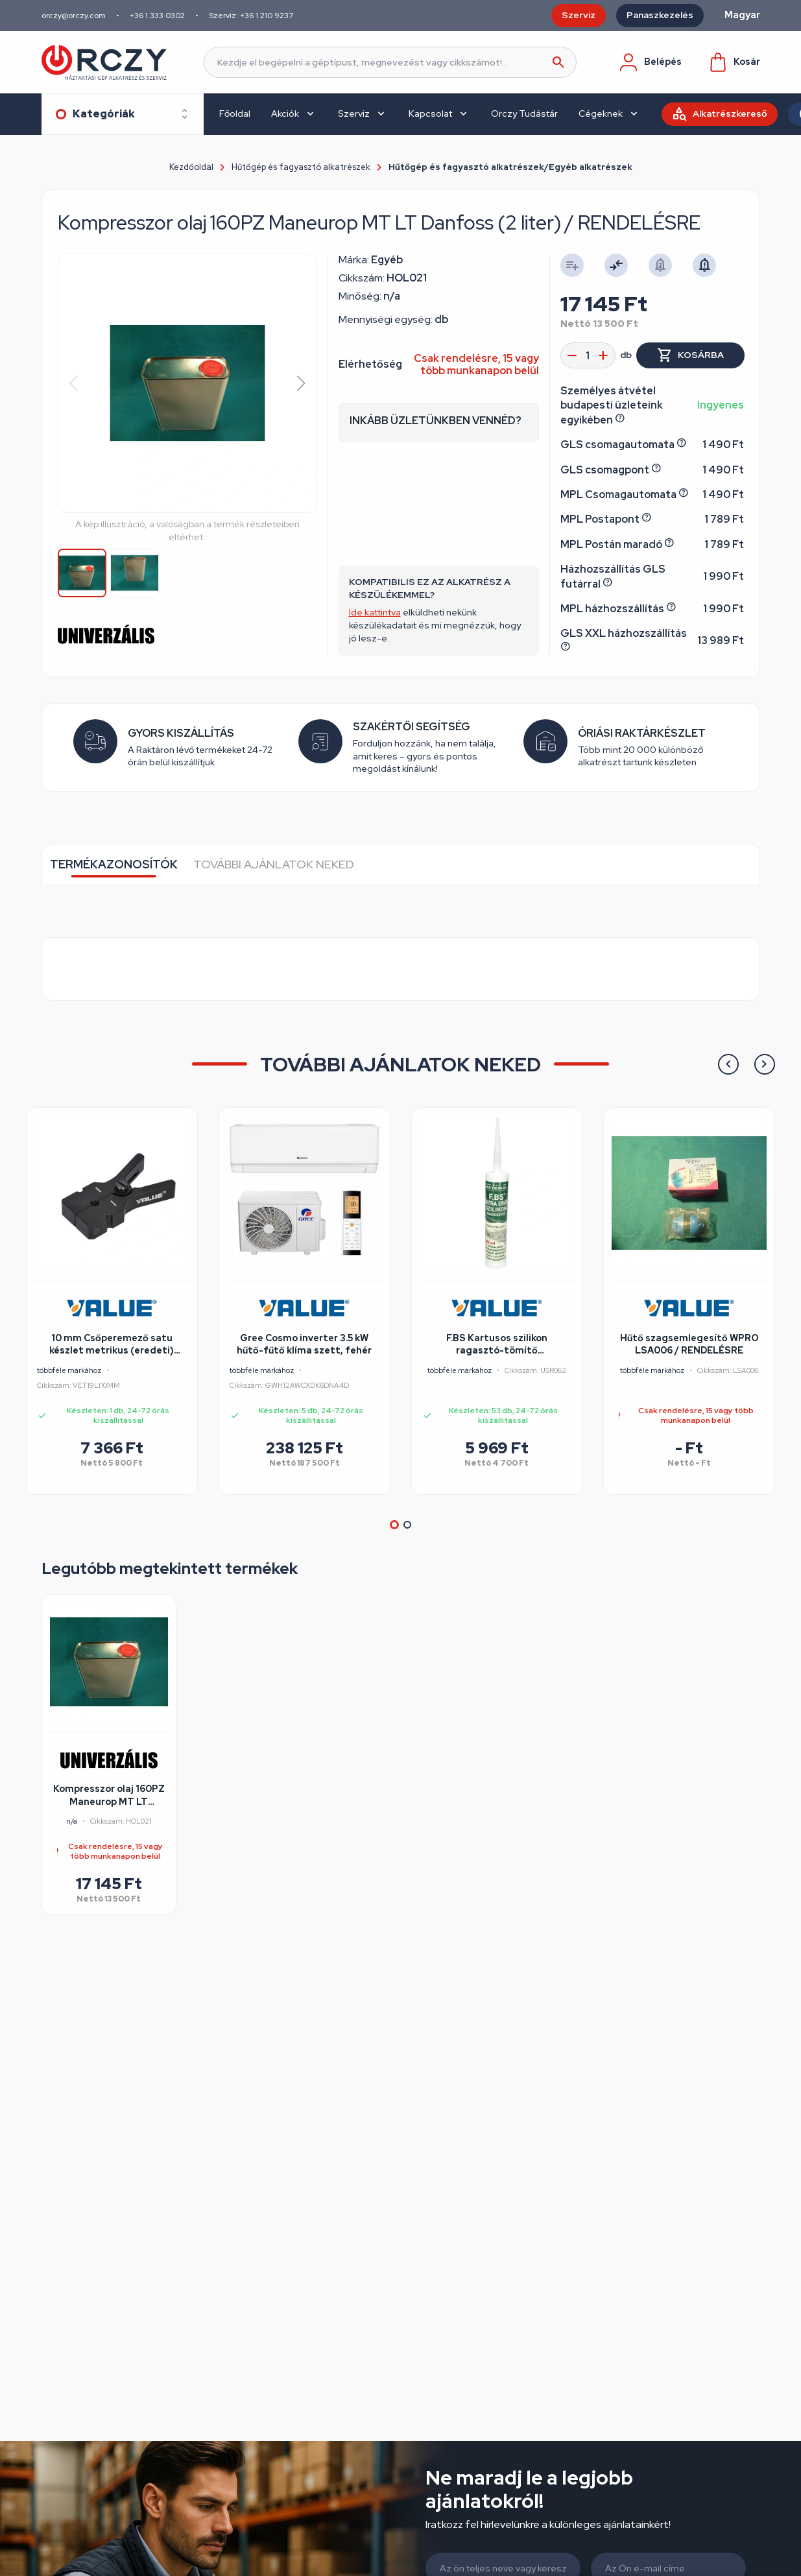 The width and height of the screenshot is (801, 2576). I want to click on Belépés, so click(650, 62).